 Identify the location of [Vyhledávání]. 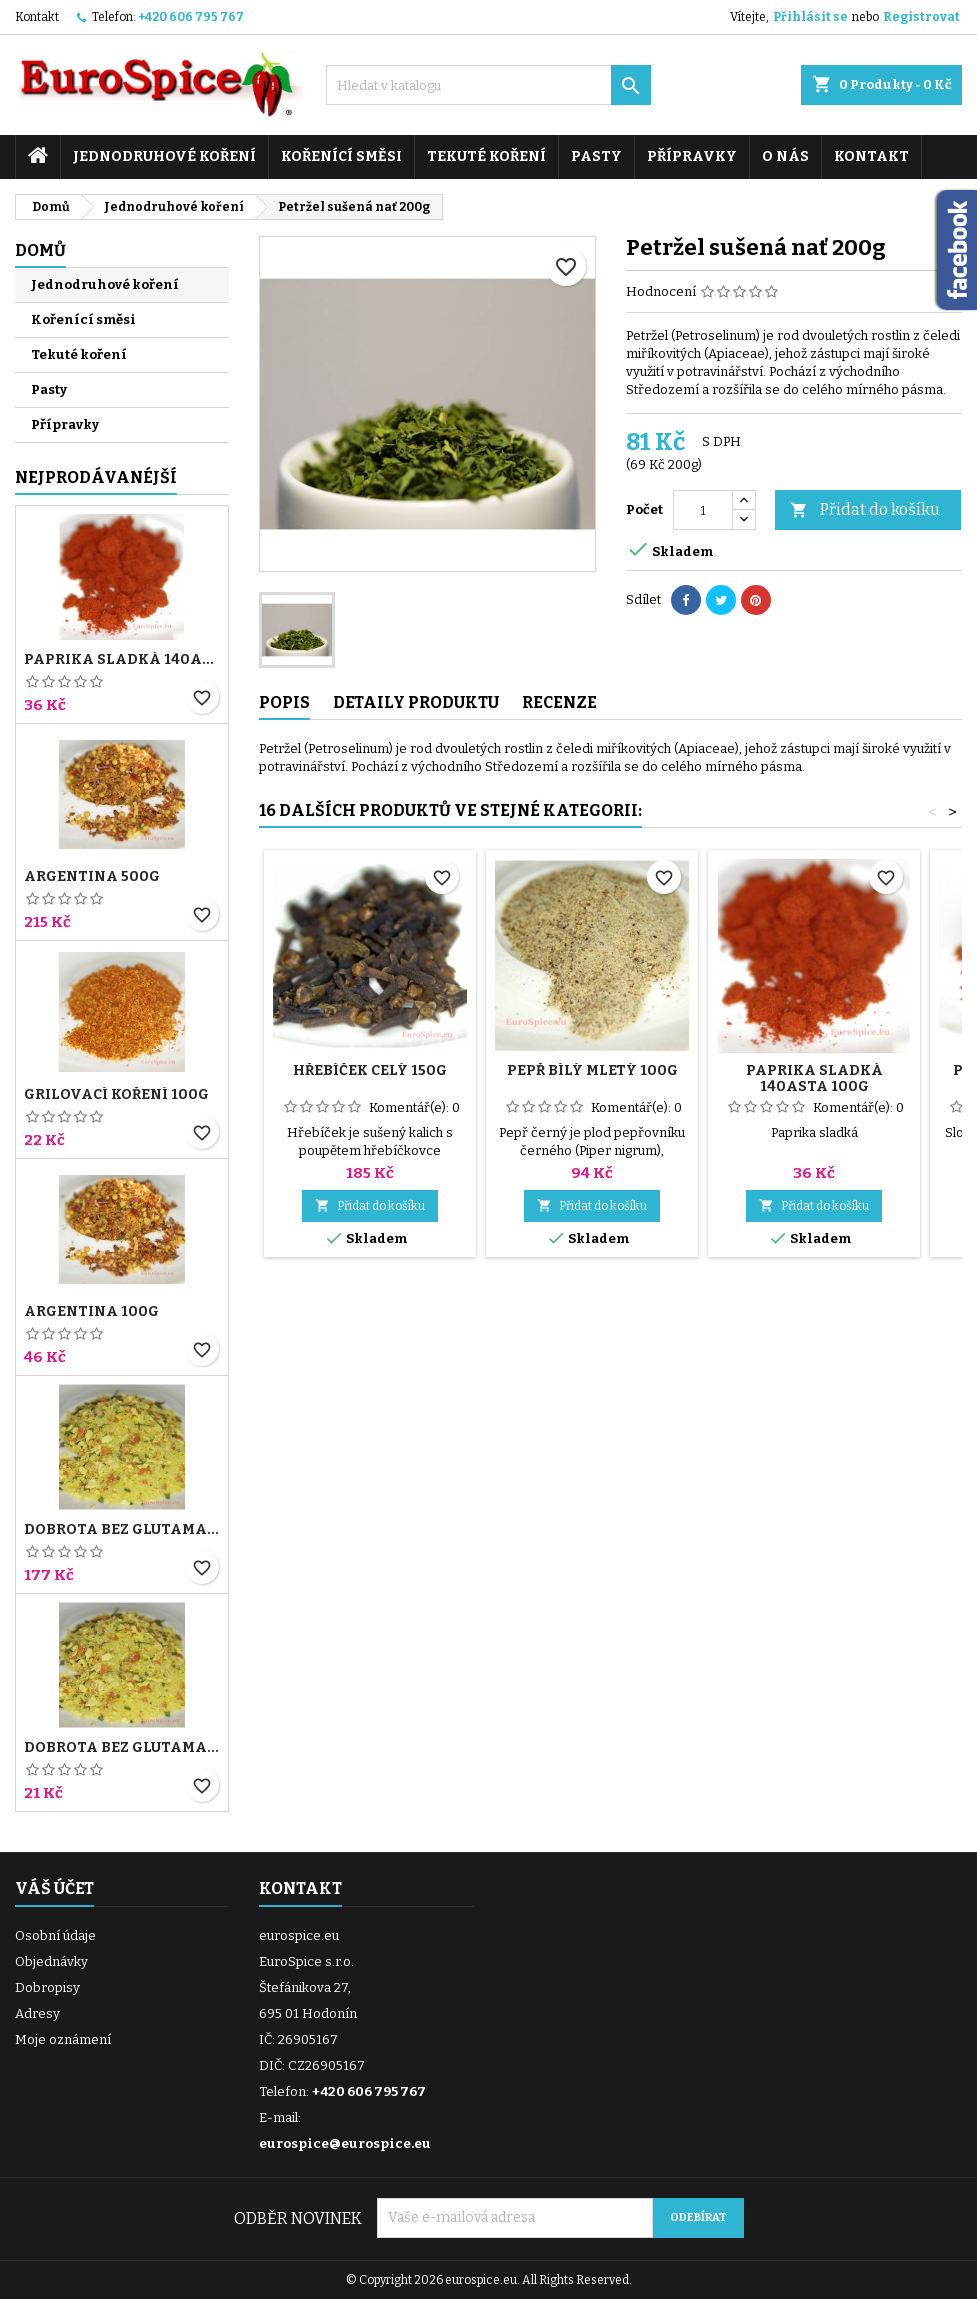
(489, 85).